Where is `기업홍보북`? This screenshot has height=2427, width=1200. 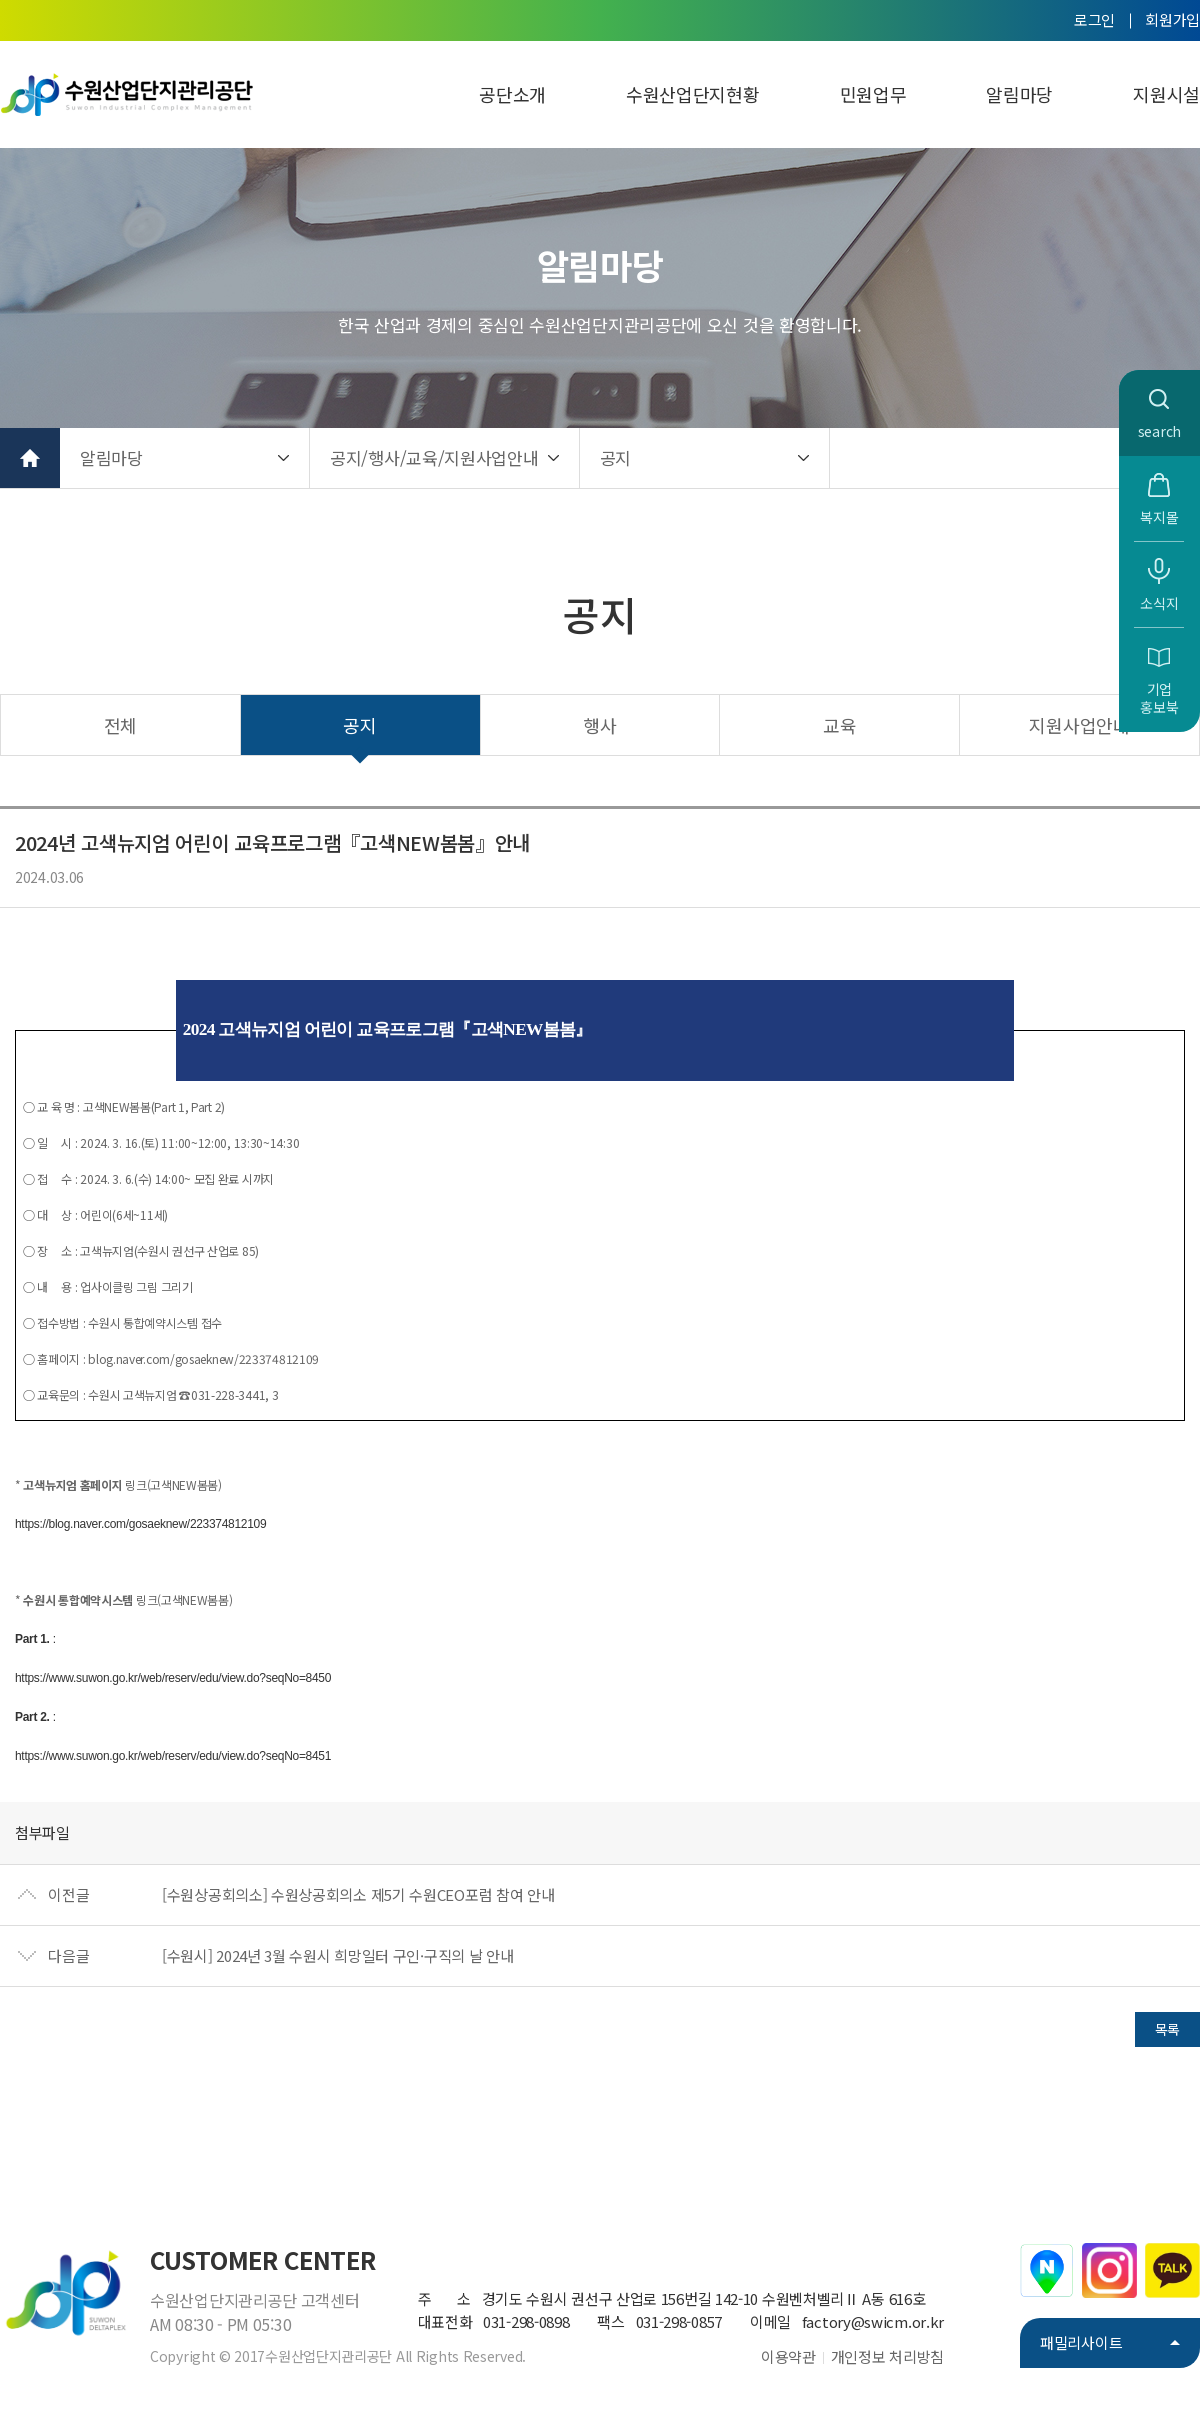
기업홍보북 is located at coordinates (1159, 698).